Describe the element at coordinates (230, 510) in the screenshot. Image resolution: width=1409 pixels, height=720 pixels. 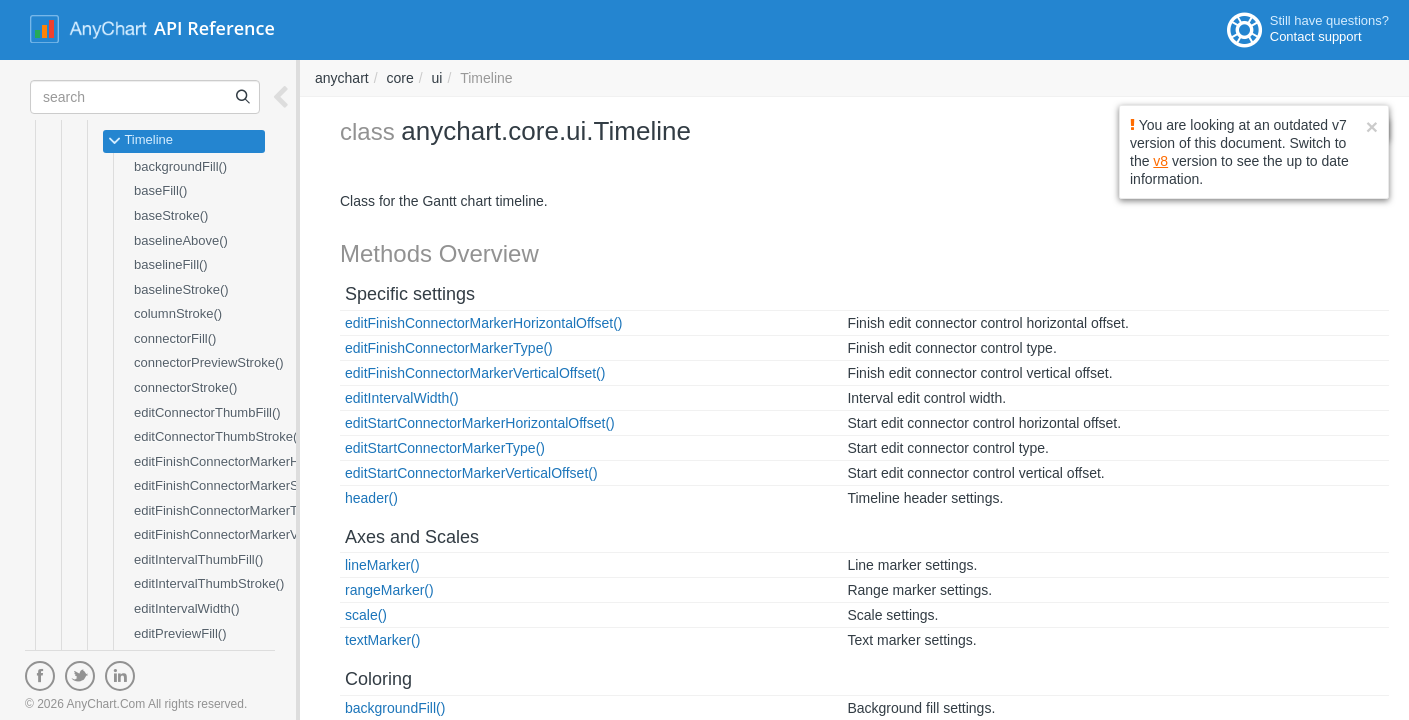
I see `editFinishConnectorMarkerType()` at that location.